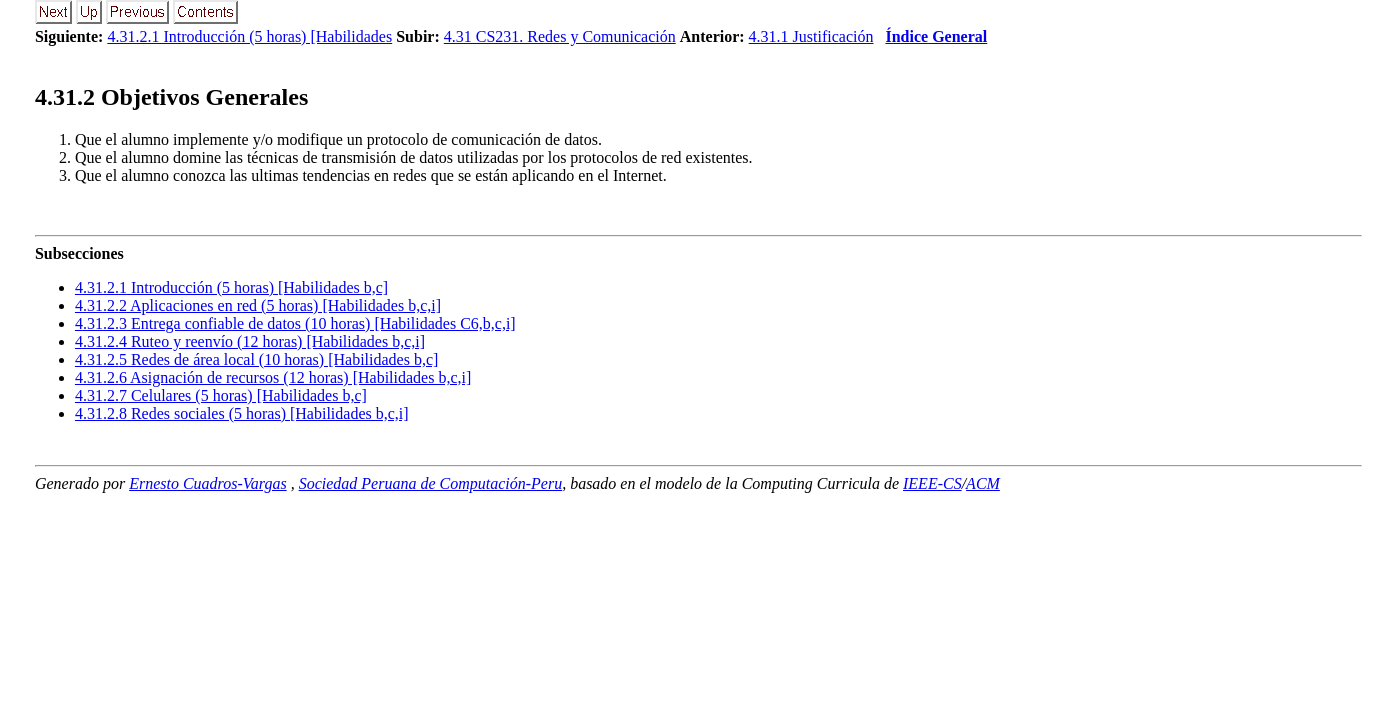 This screenshot has width=1397, height=720. What do you see at coordinates (932, 483) in the screenshot?
I see `IEEE-CS` at bounding box center [932, 483].